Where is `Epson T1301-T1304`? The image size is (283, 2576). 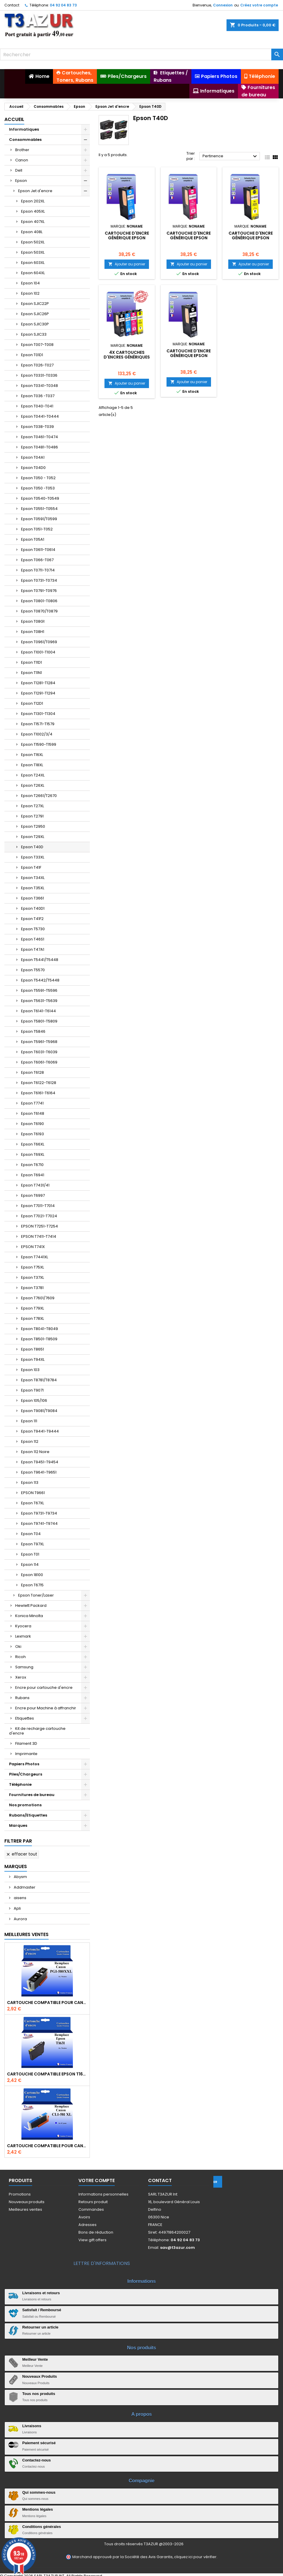 Epson T1301-T1304 is located at coordinates (38, 713).